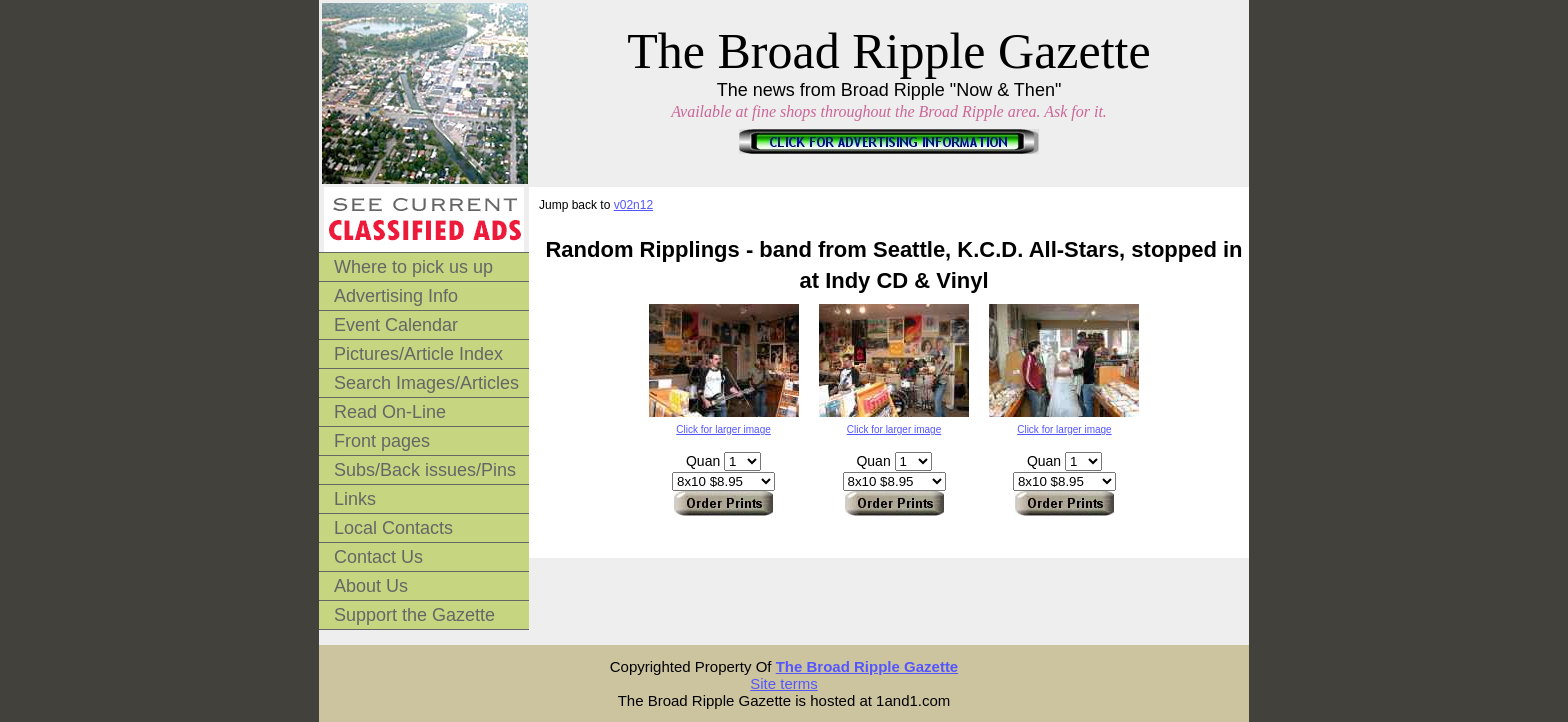  Describe the element at coordinates (784, 683) in the screenshot. I see `Site terms` at that location.